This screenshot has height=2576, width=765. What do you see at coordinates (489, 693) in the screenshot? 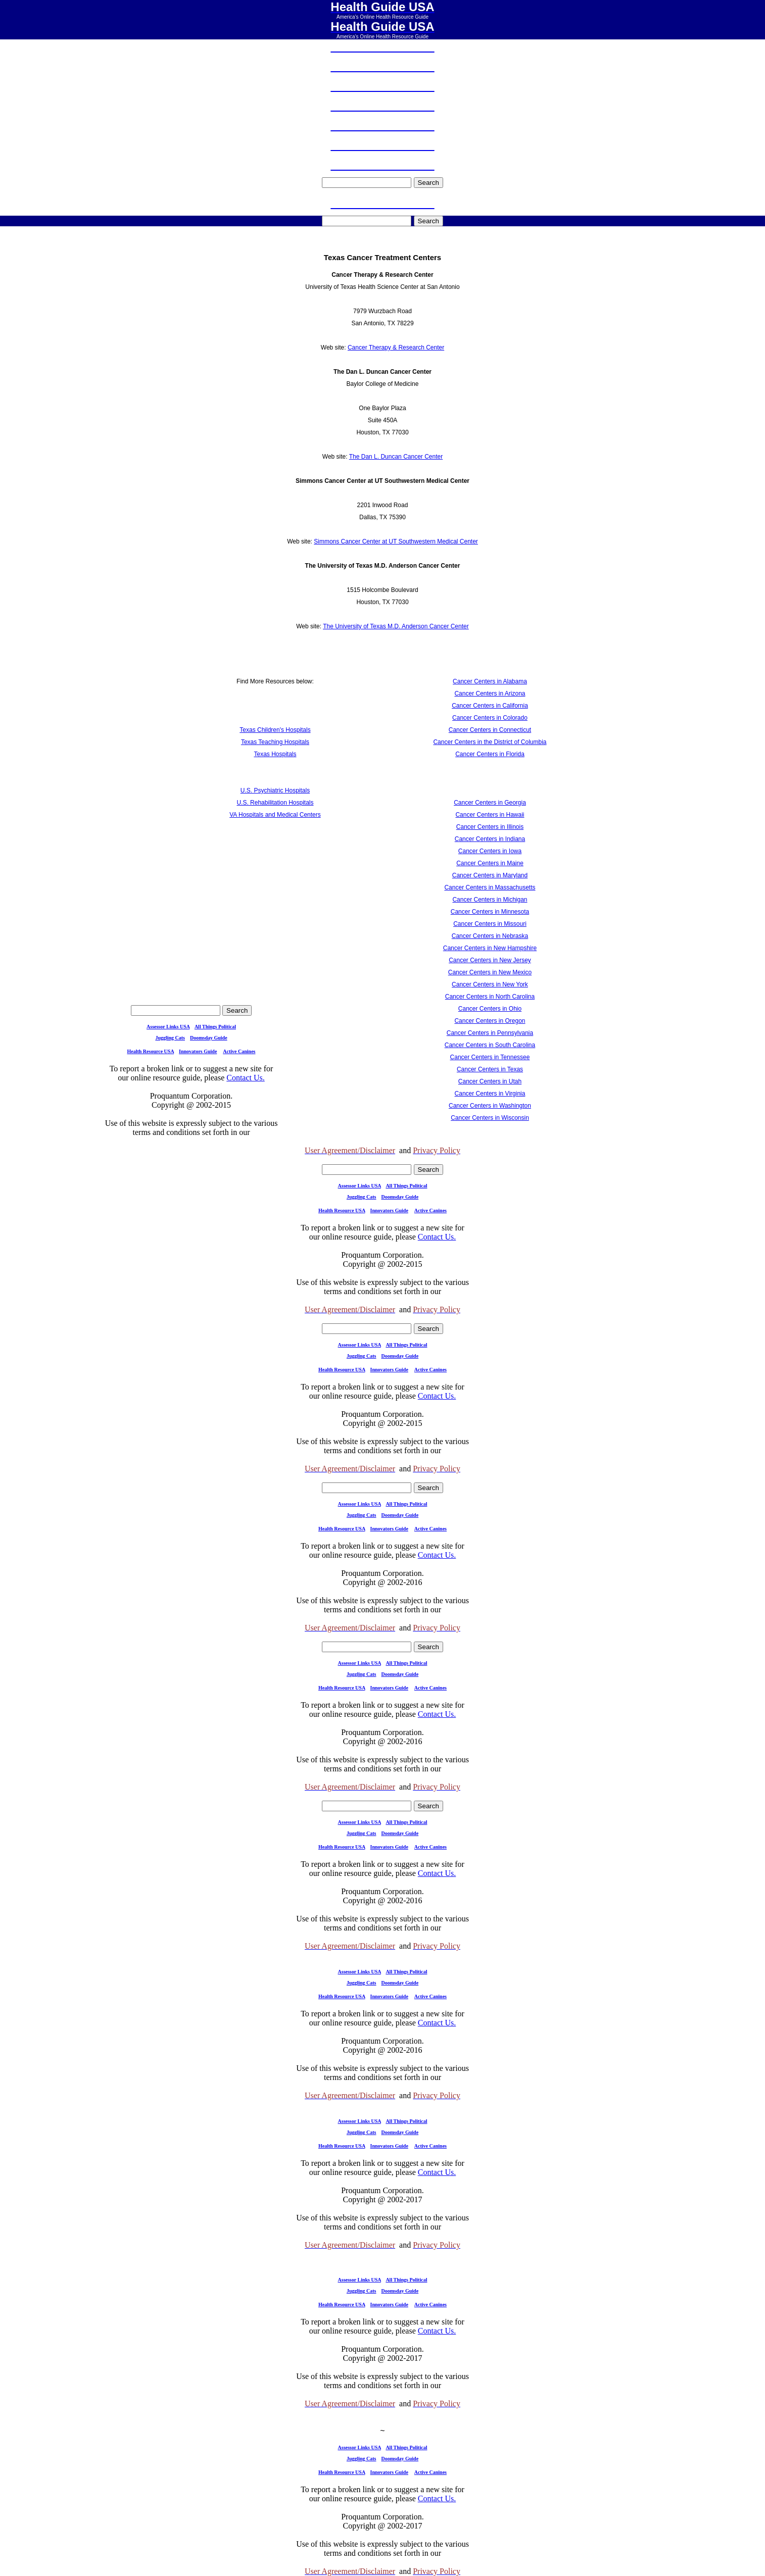
I see `Cancer Centers in Arizona` at bounding box center [489, 693].